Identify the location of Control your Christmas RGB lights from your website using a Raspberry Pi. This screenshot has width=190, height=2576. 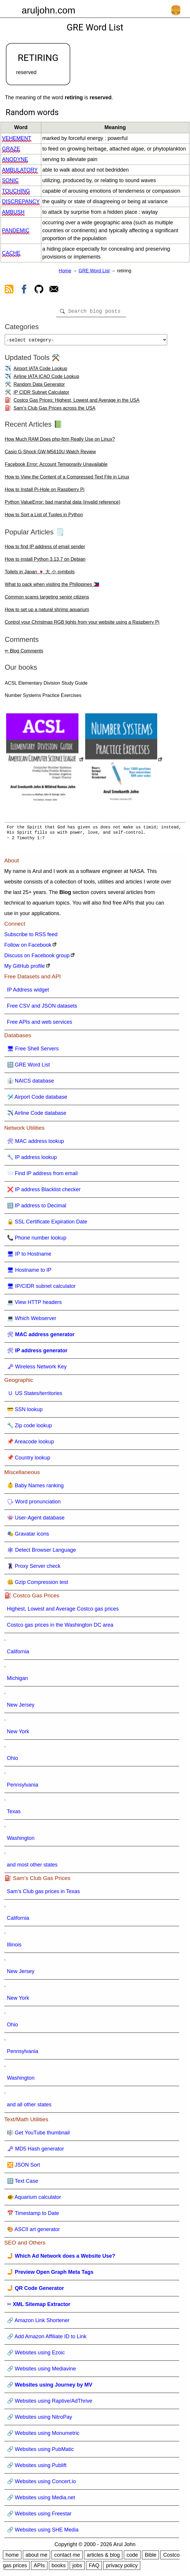
(82, 624).